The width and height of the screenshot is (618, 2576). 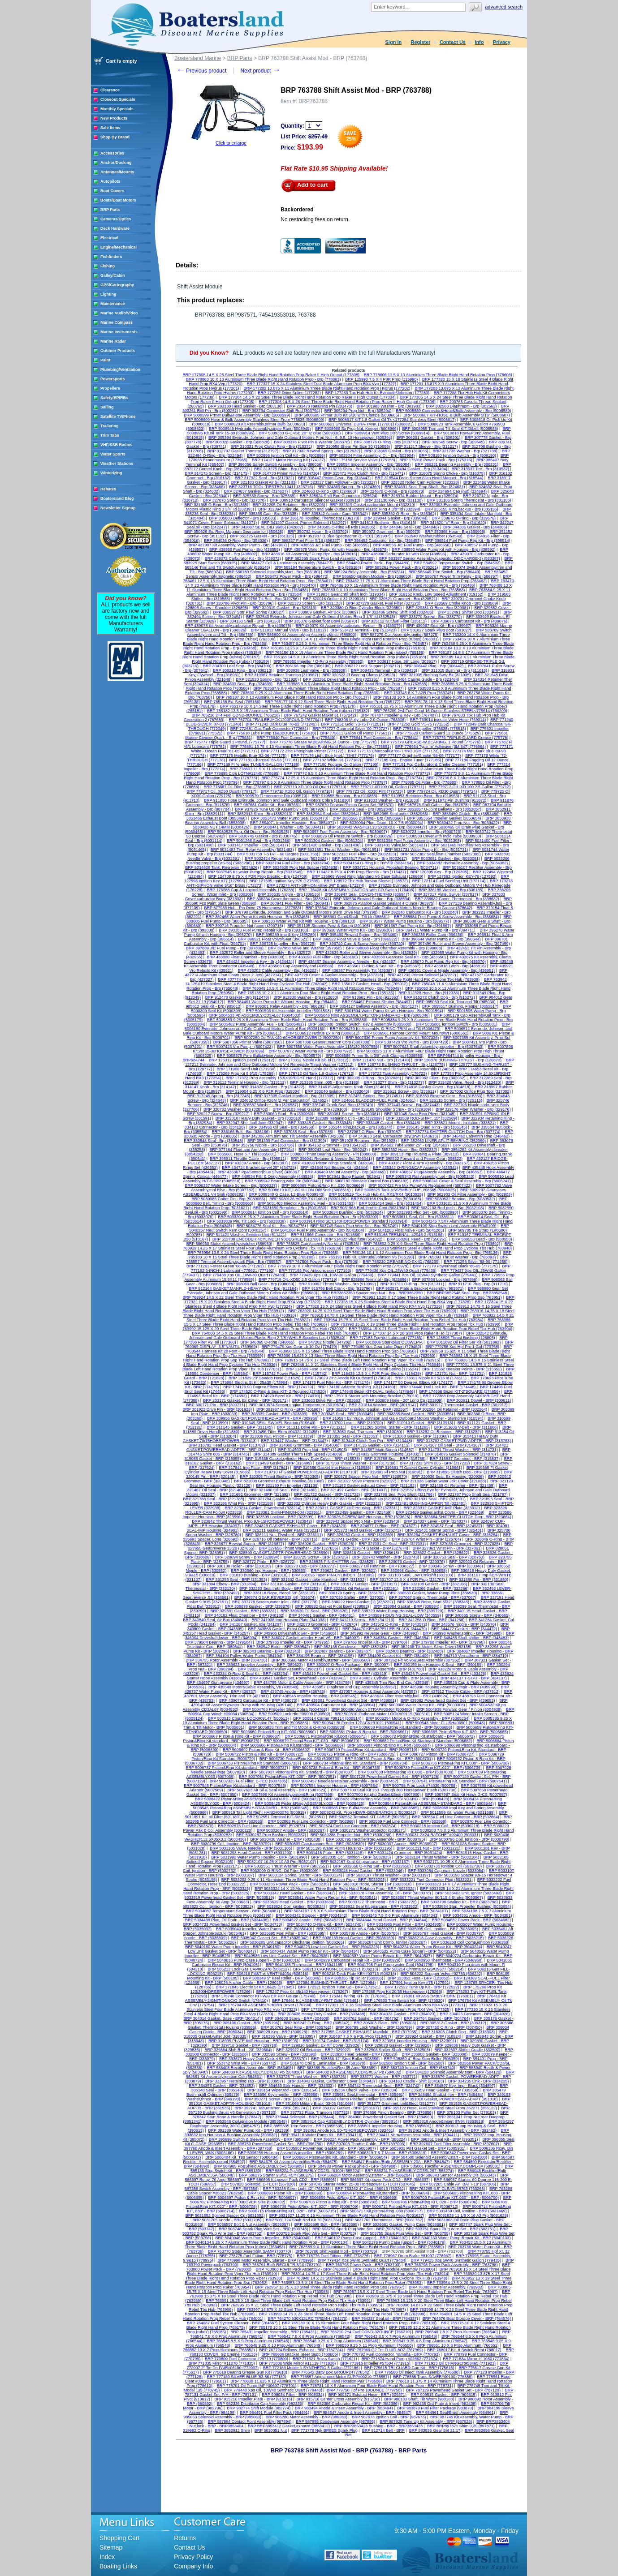 I want to click on BRP 321459 Oil Retainer - BRP (321459), so click(x=457, y=1485).